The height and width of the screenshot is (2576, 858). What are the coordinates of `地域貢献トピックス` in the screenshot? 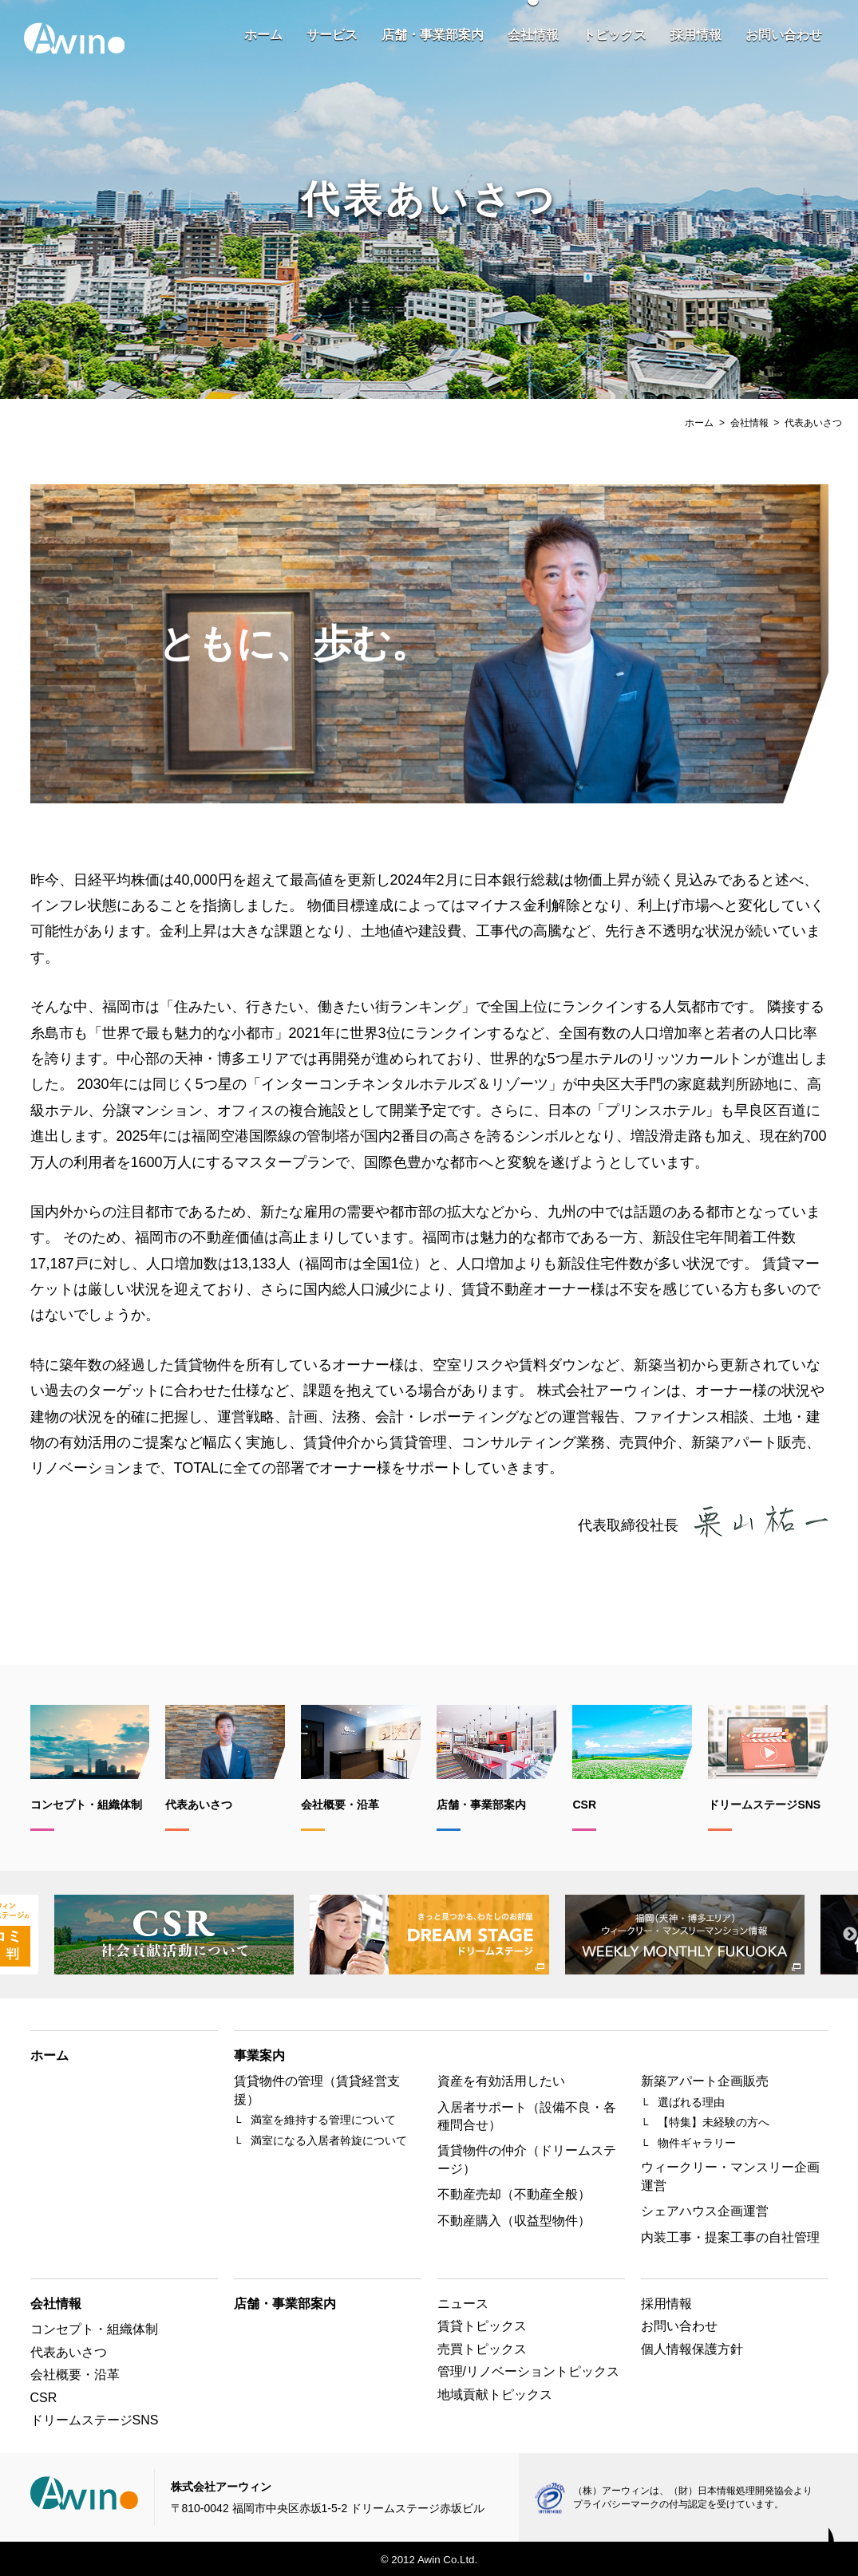 It's located at (494, 2394).